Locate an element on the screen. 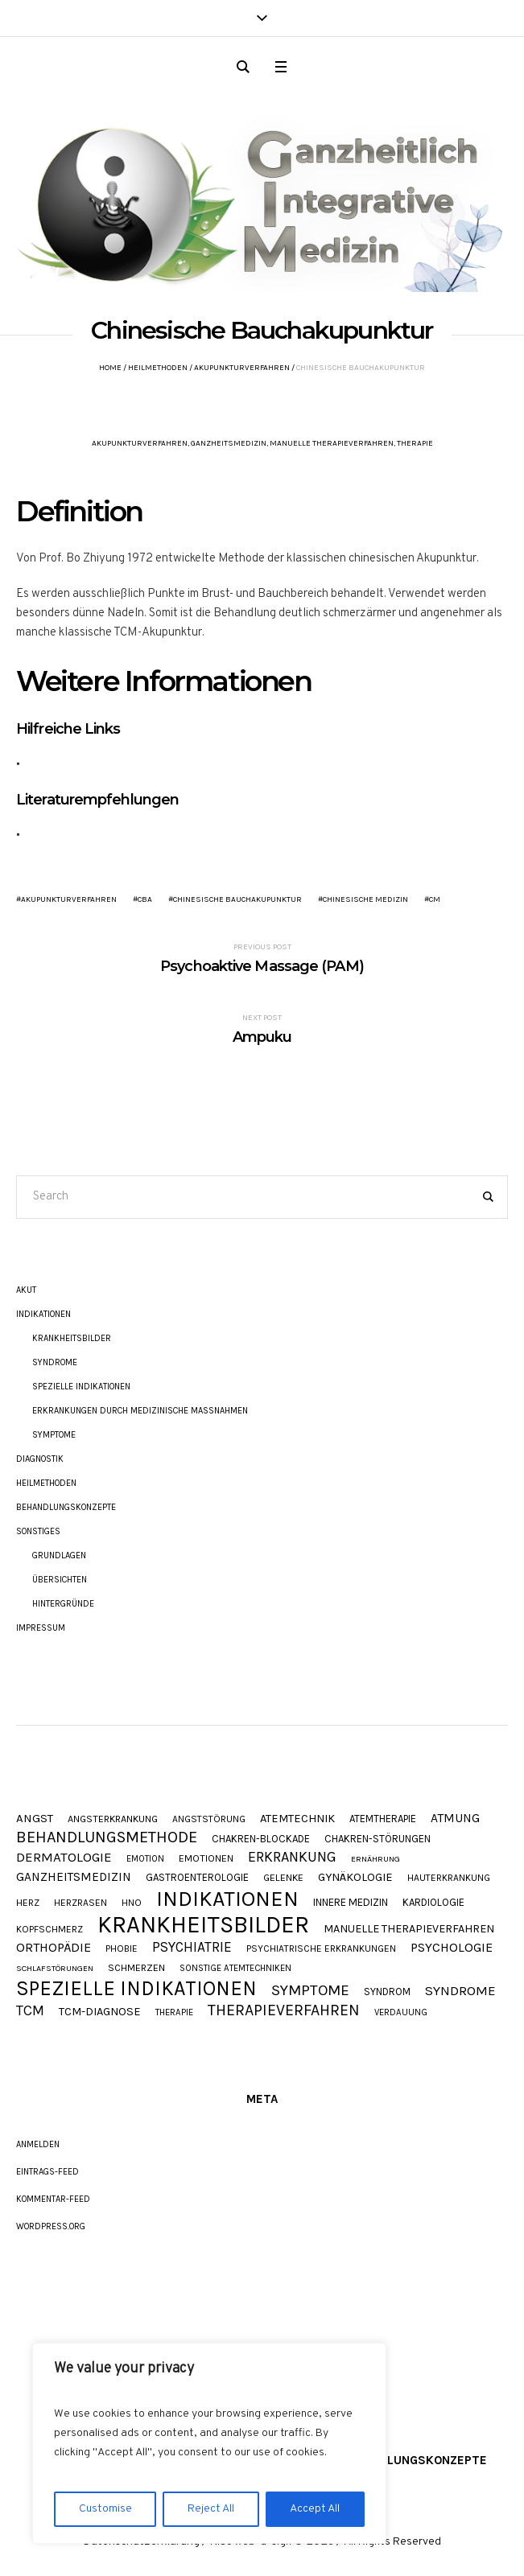 The image size is (524, 2576). Gynäkologie [Gynäkologie (15 Einträge)] is located at coordinates (355, 1878).